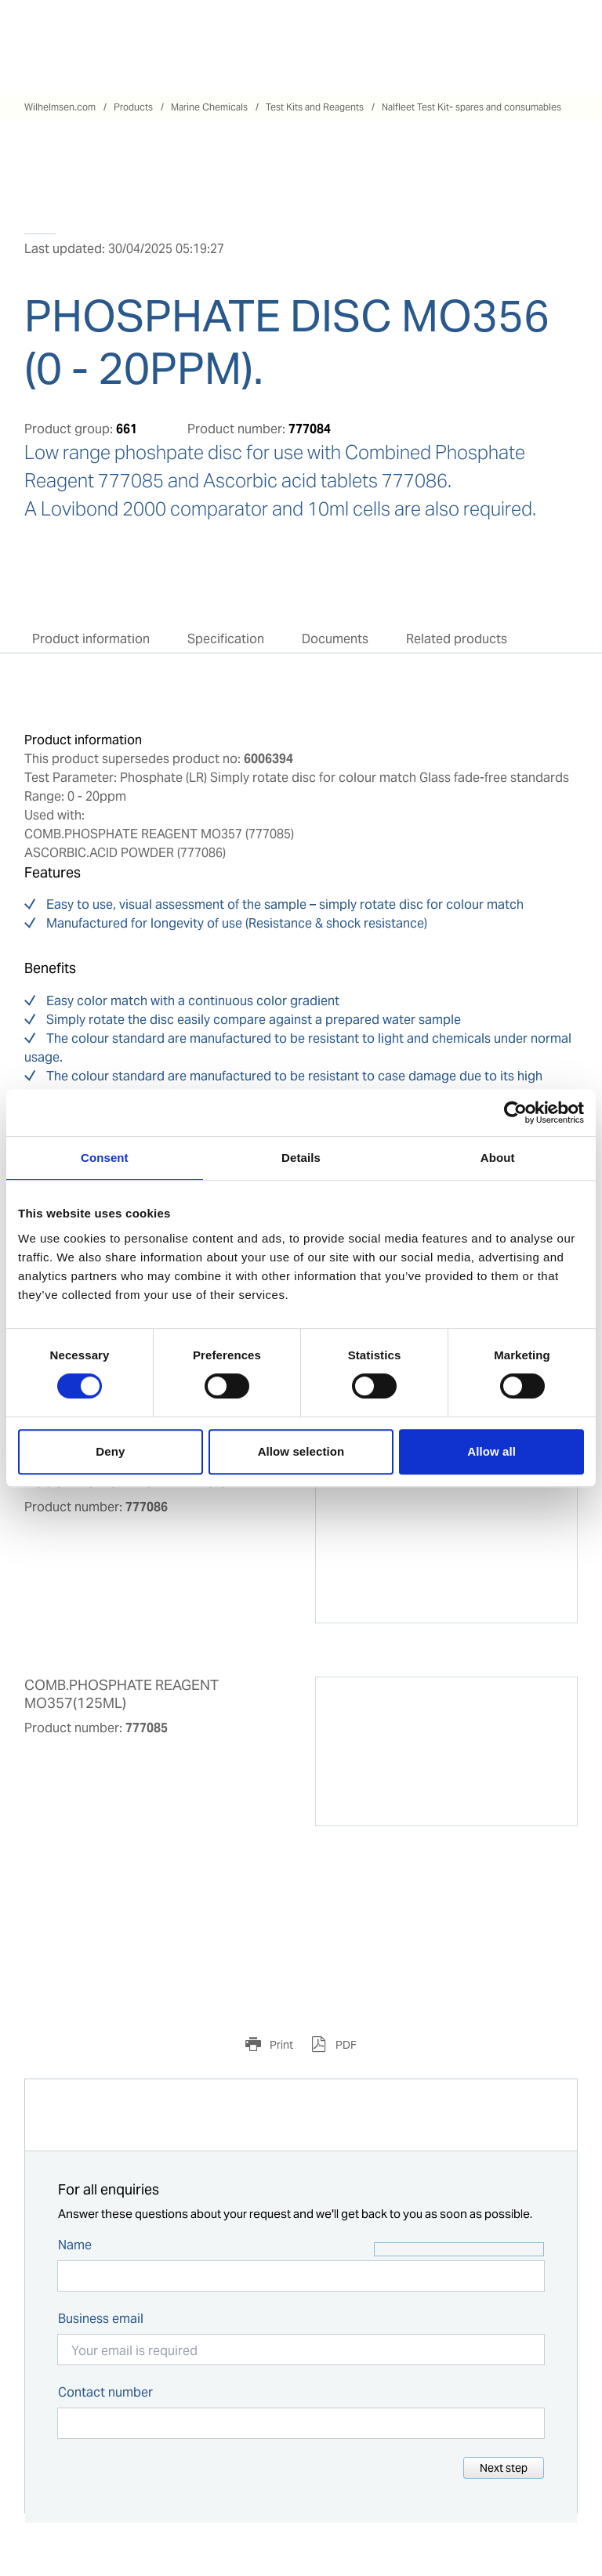 The image size is (602, 2576). What do you see at coordinates (225, 639) in the screenshot?
I see `Specification` at bounding box center [225, 639].